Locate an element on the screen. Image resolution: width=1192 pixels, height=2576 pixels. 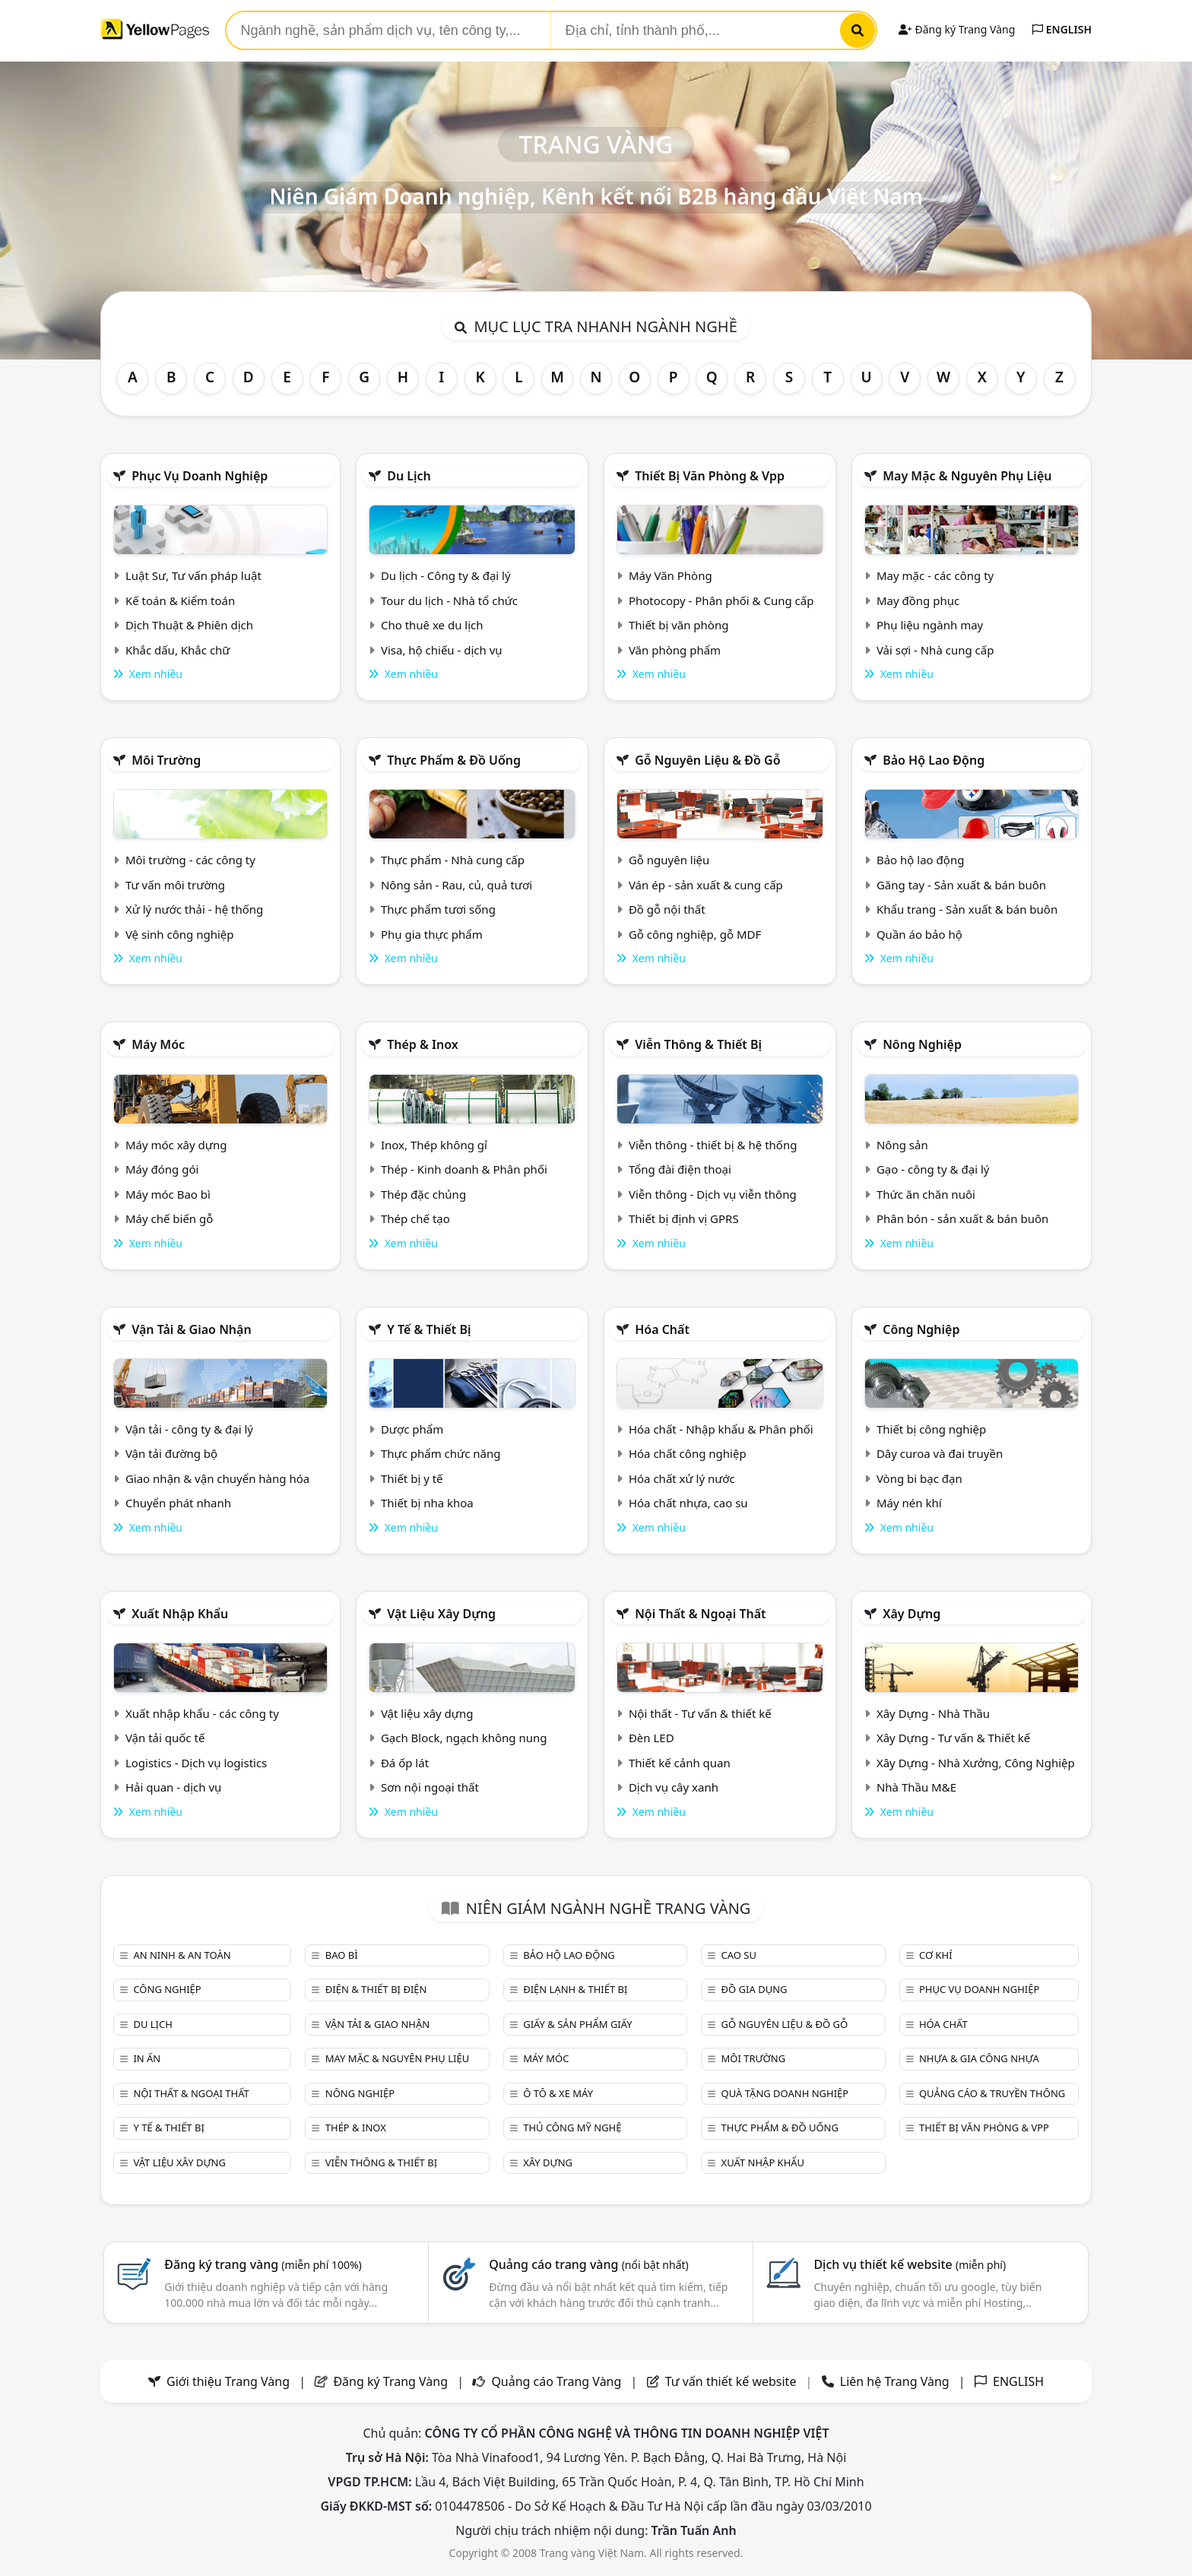
Máy chế biến gỗ is located at coordinates (169, 1218).